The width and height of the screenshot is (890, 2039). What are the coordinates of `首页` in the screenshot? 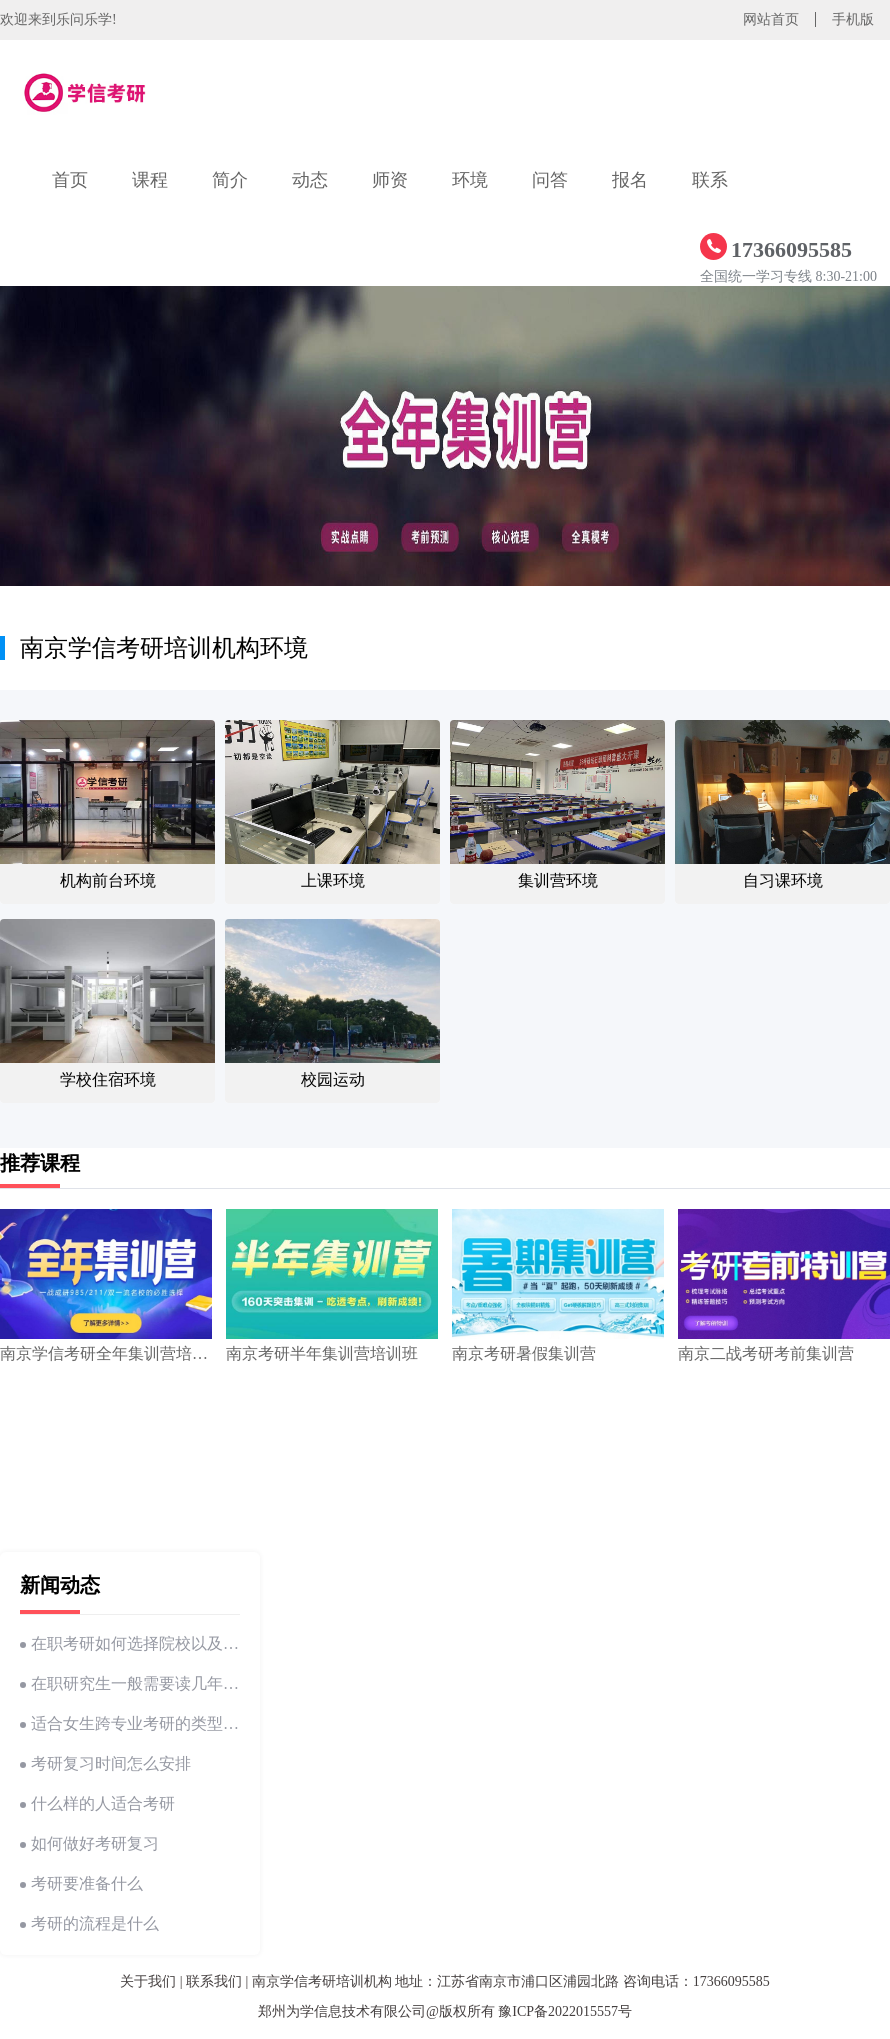 It's located at (70, 180).